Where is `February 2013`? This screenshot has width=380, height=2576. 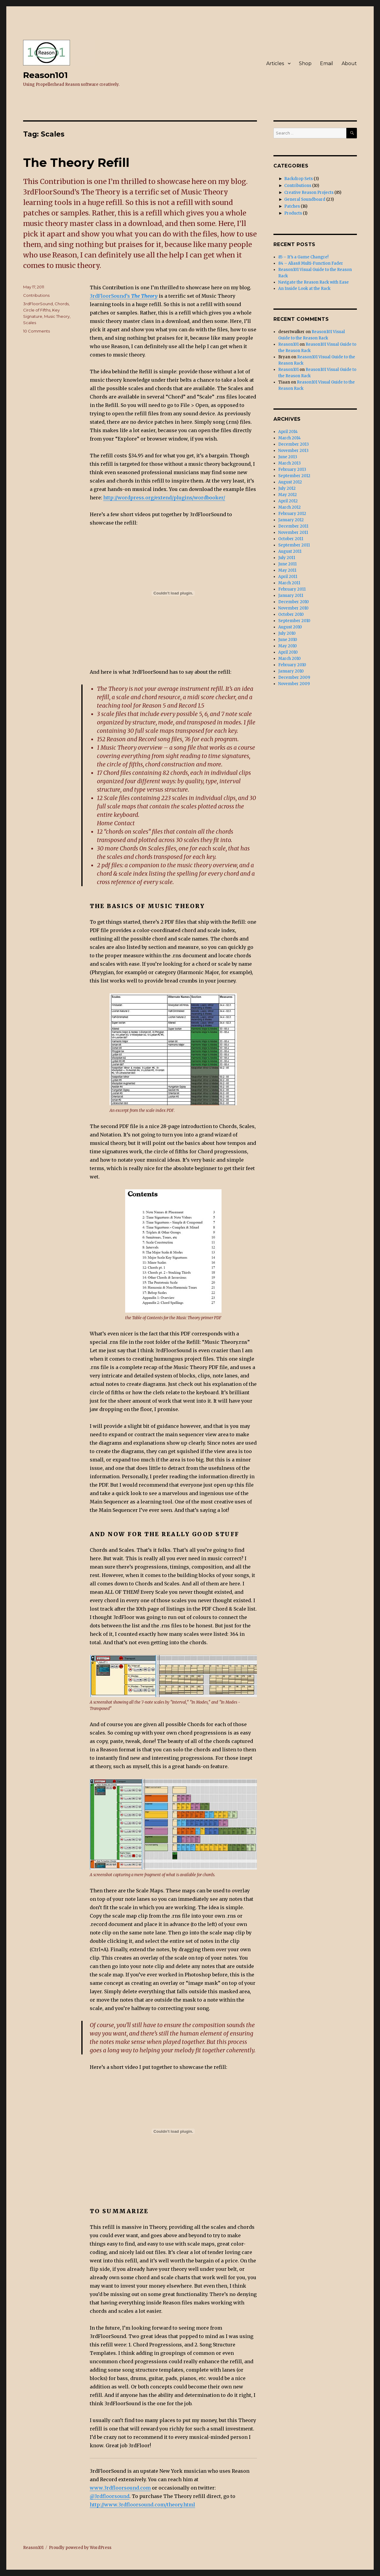
February 2013 is located at coordinates (292, 469).